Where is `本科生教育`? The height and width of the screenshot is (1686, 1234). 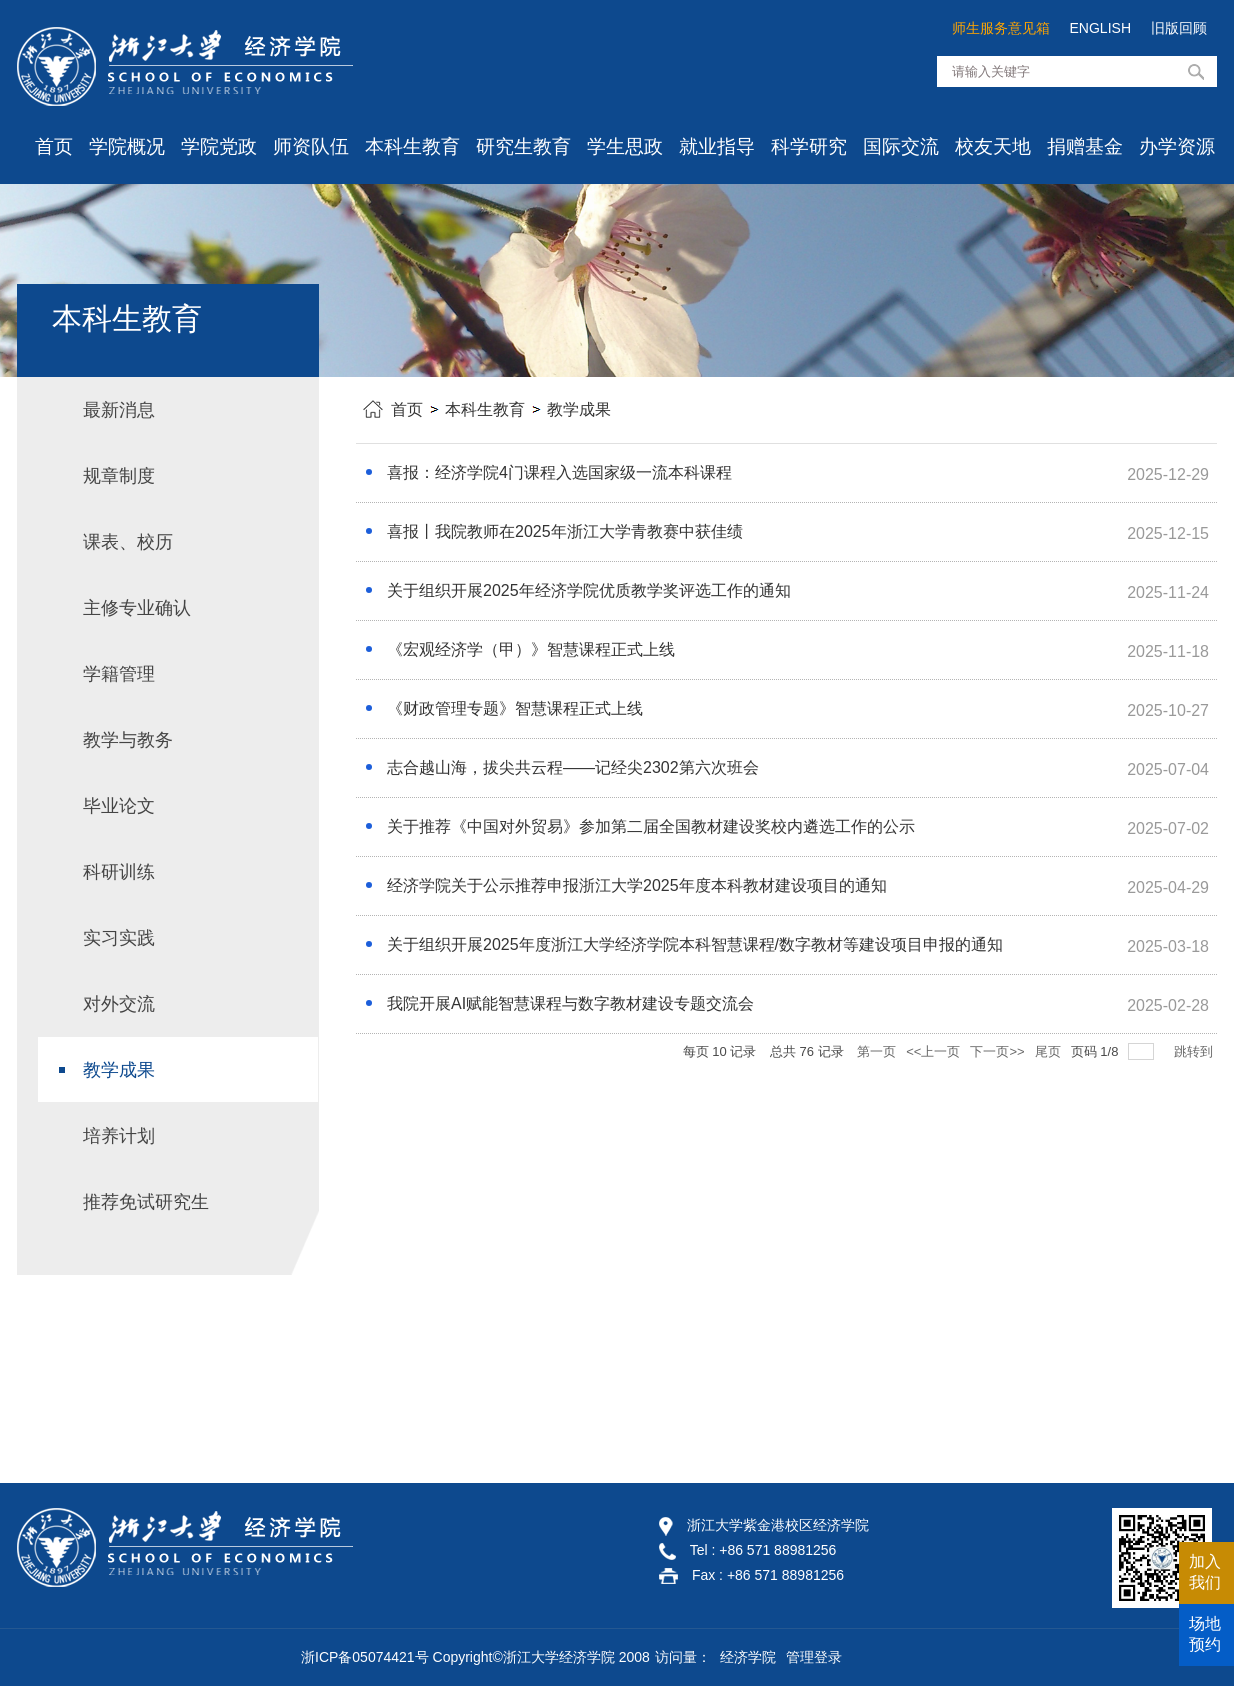
本科生教育 is located at coordinates (412, 146).